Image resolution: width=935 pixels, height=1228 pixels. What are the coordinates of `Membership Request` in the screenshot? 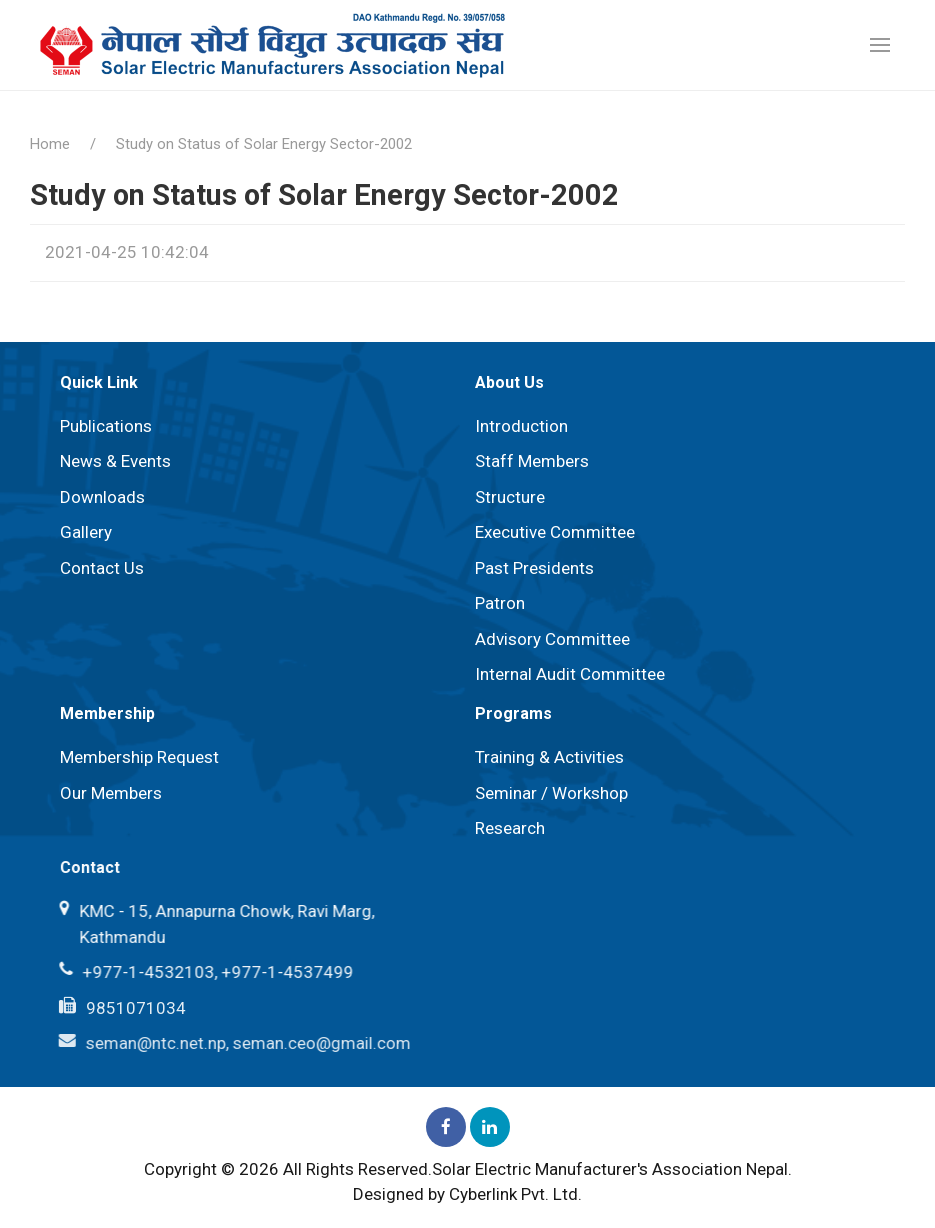 It's located at (139, 757).